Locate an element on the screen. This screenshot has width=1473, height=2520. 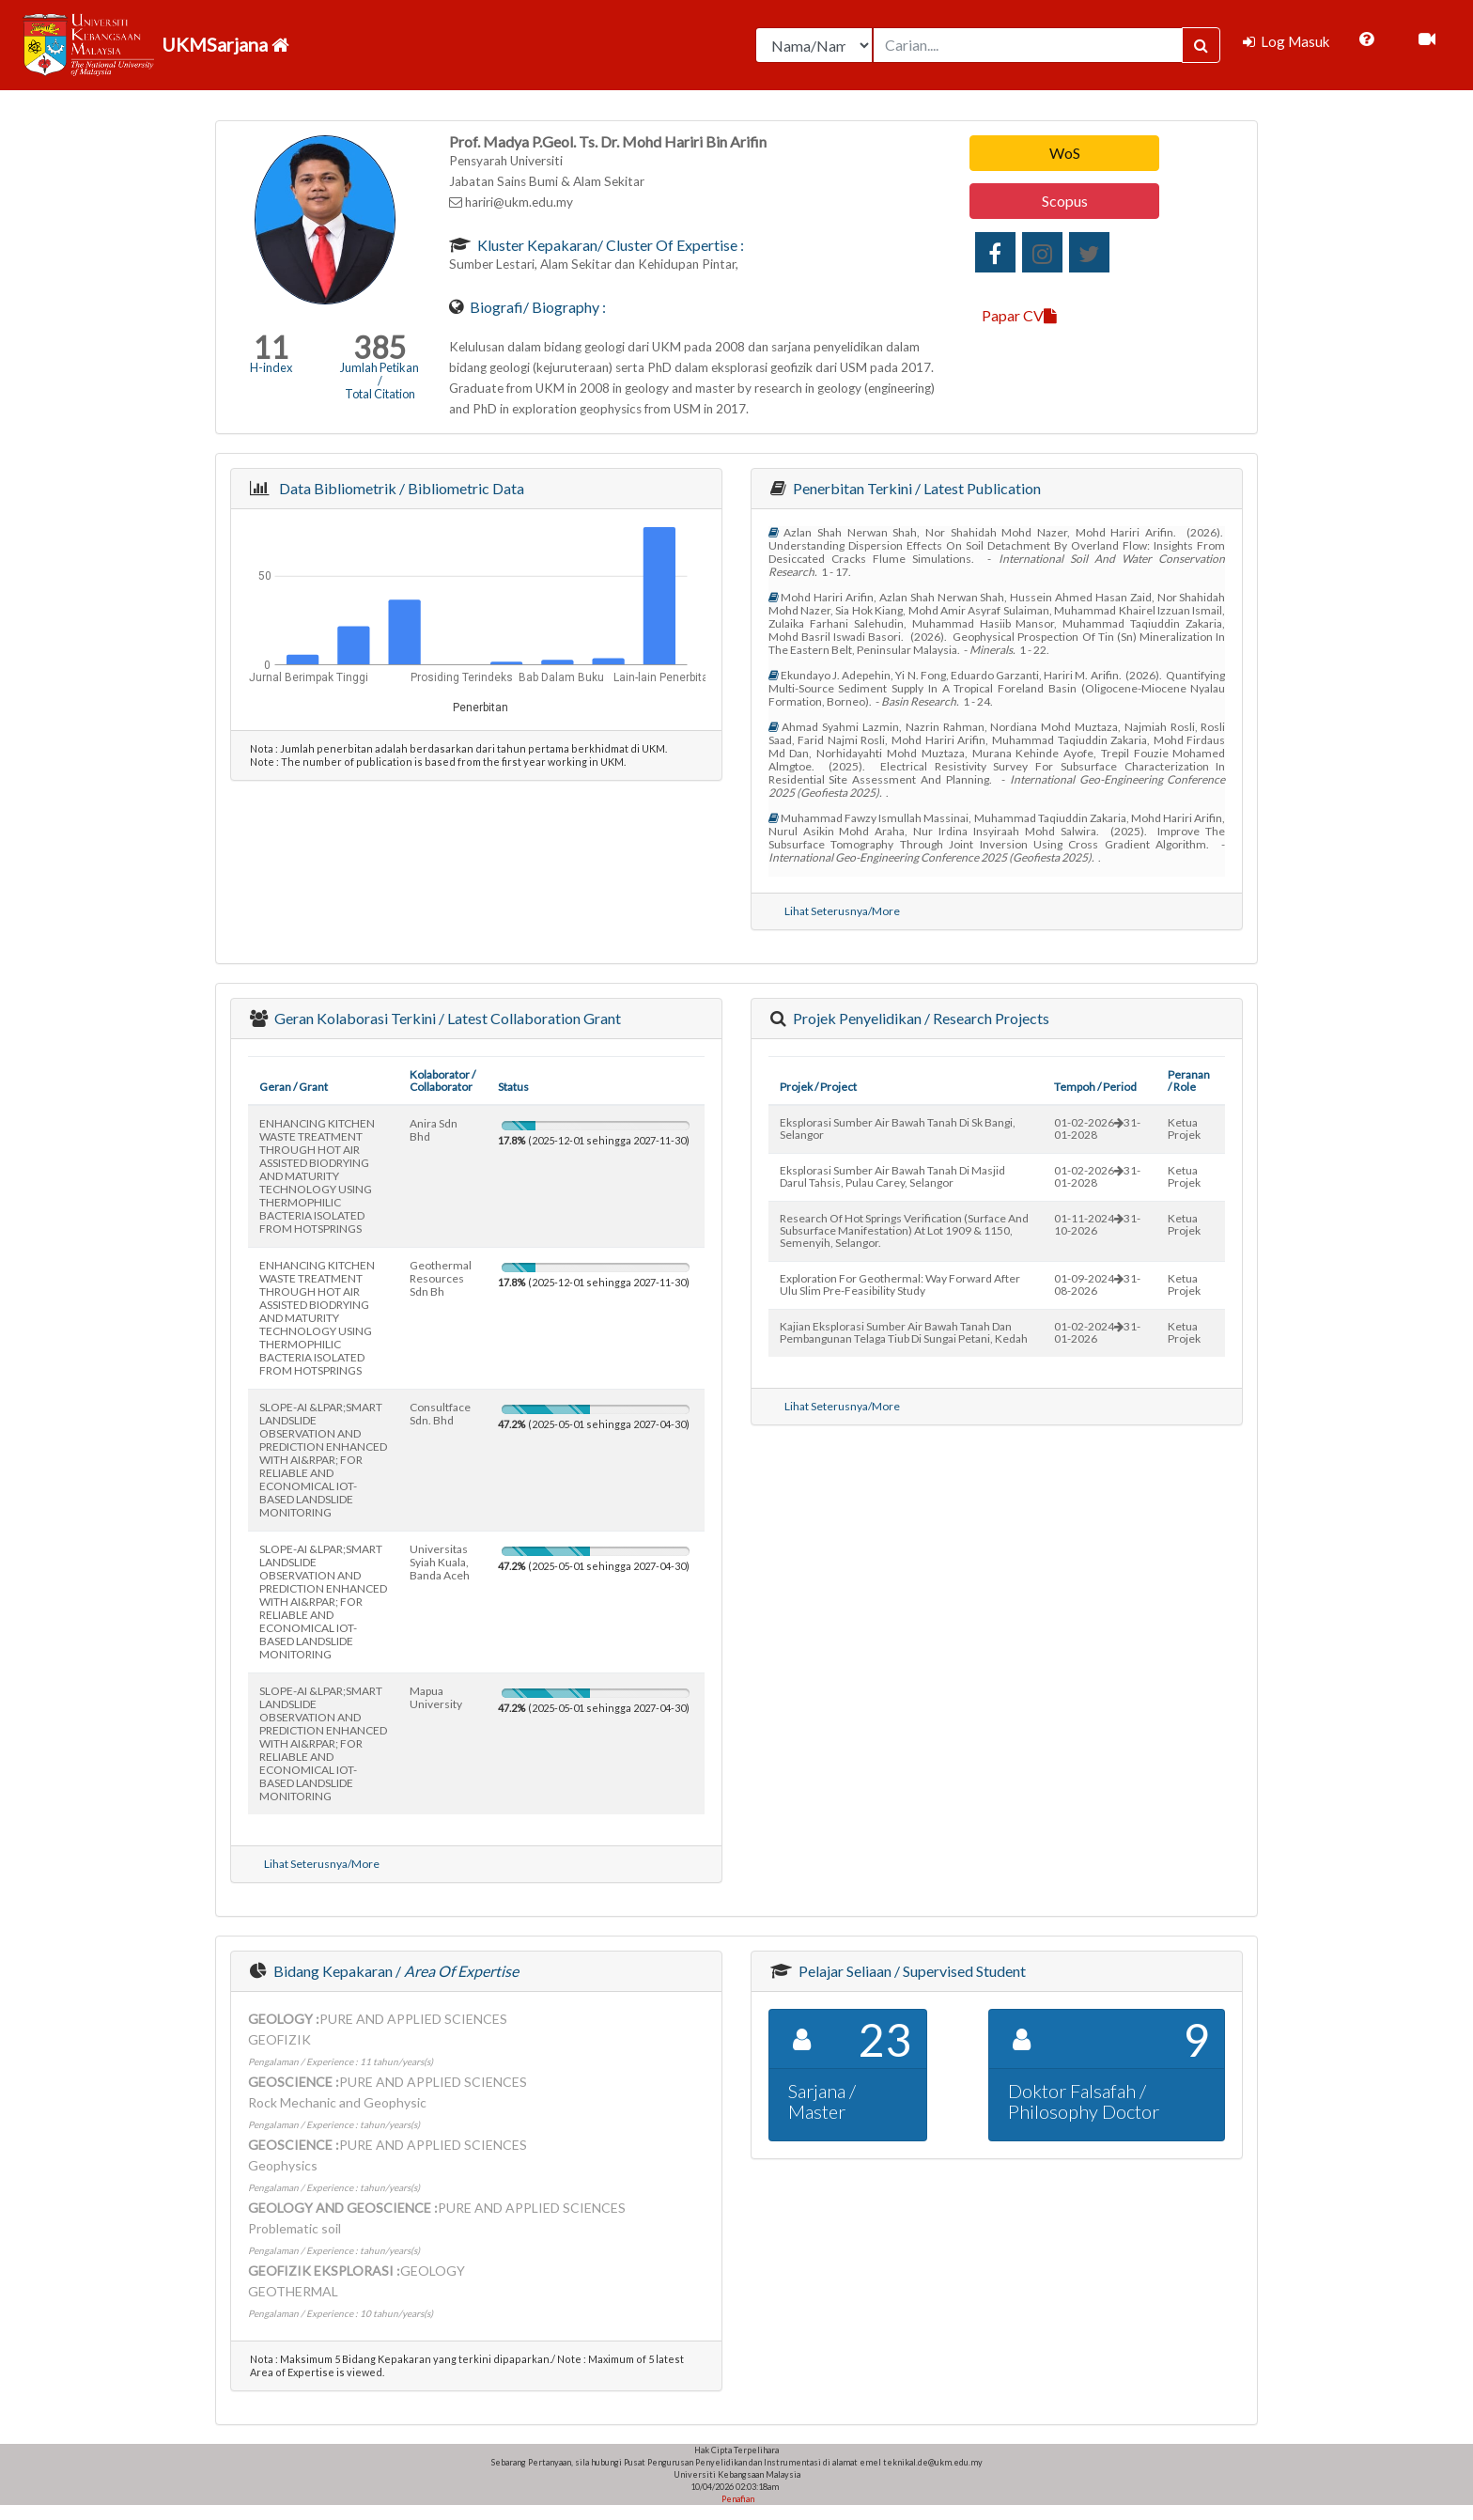
mapua university is located at coordinates (436, 1697).